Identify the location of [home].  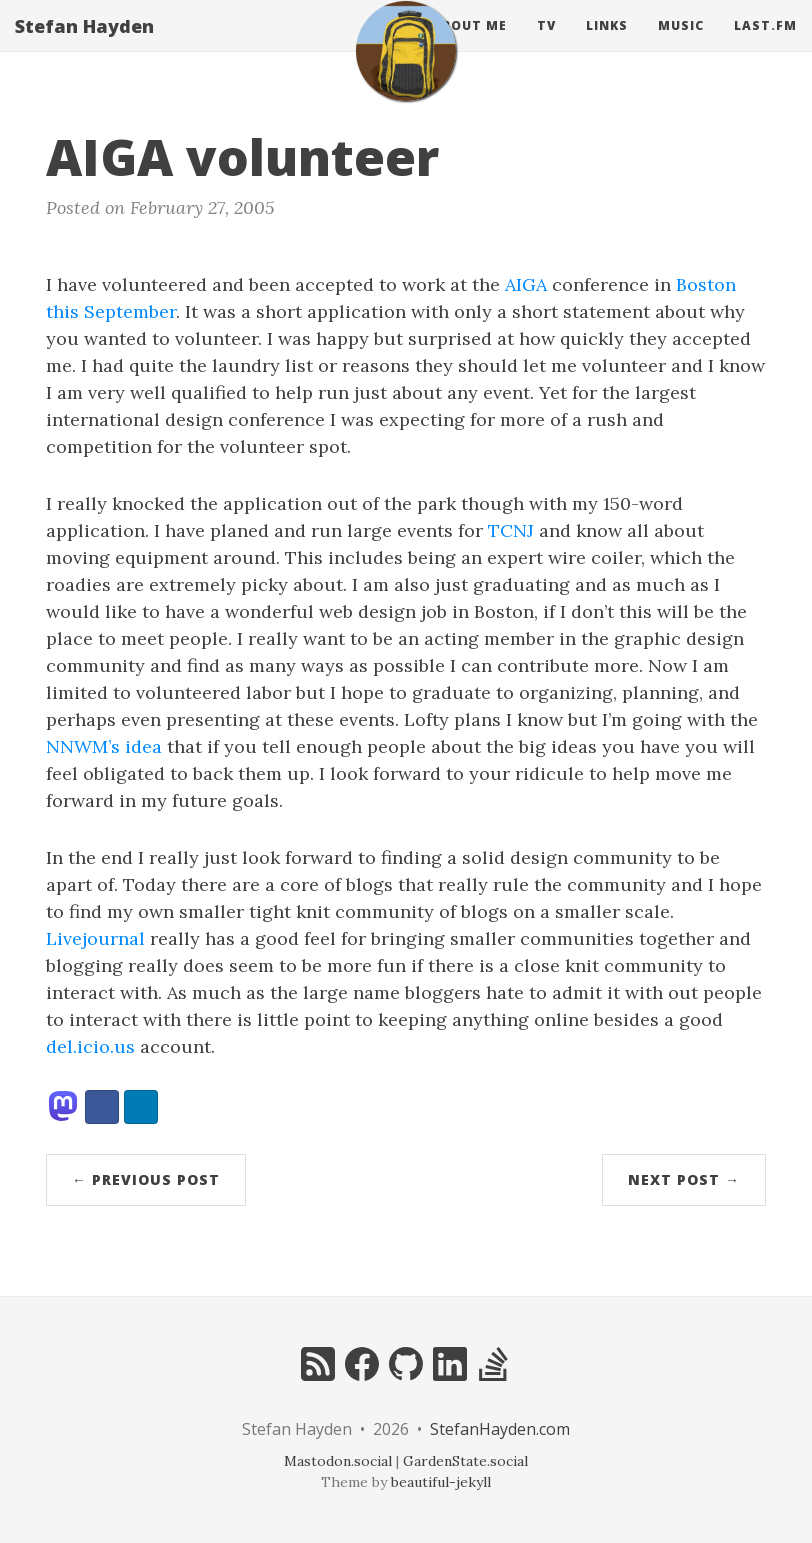
(406, 70).